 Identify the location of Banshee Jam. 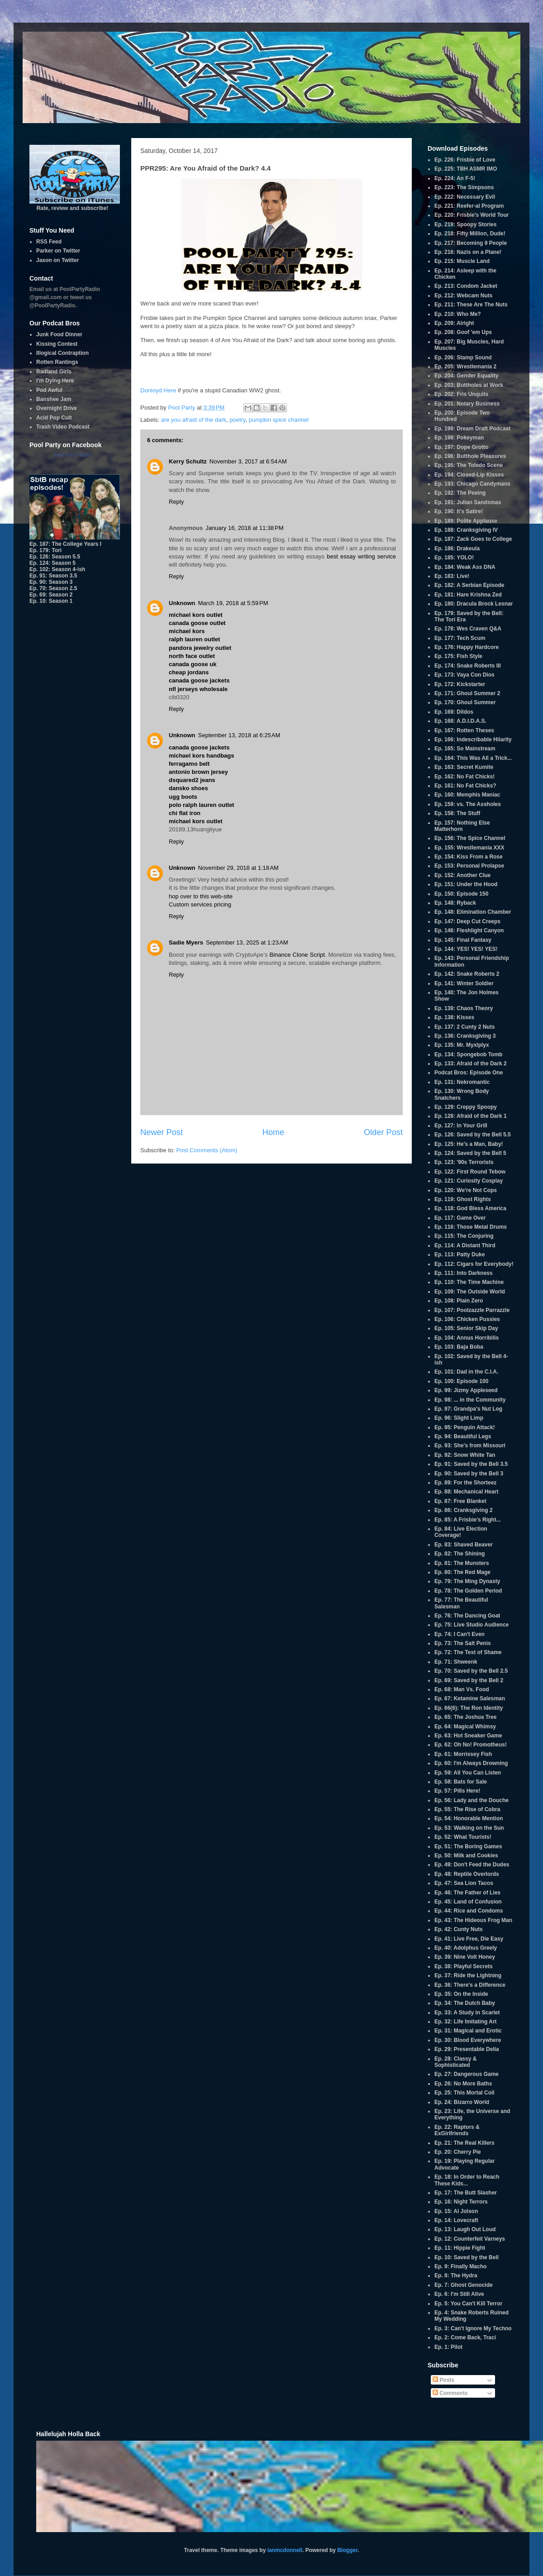
(53, 399).